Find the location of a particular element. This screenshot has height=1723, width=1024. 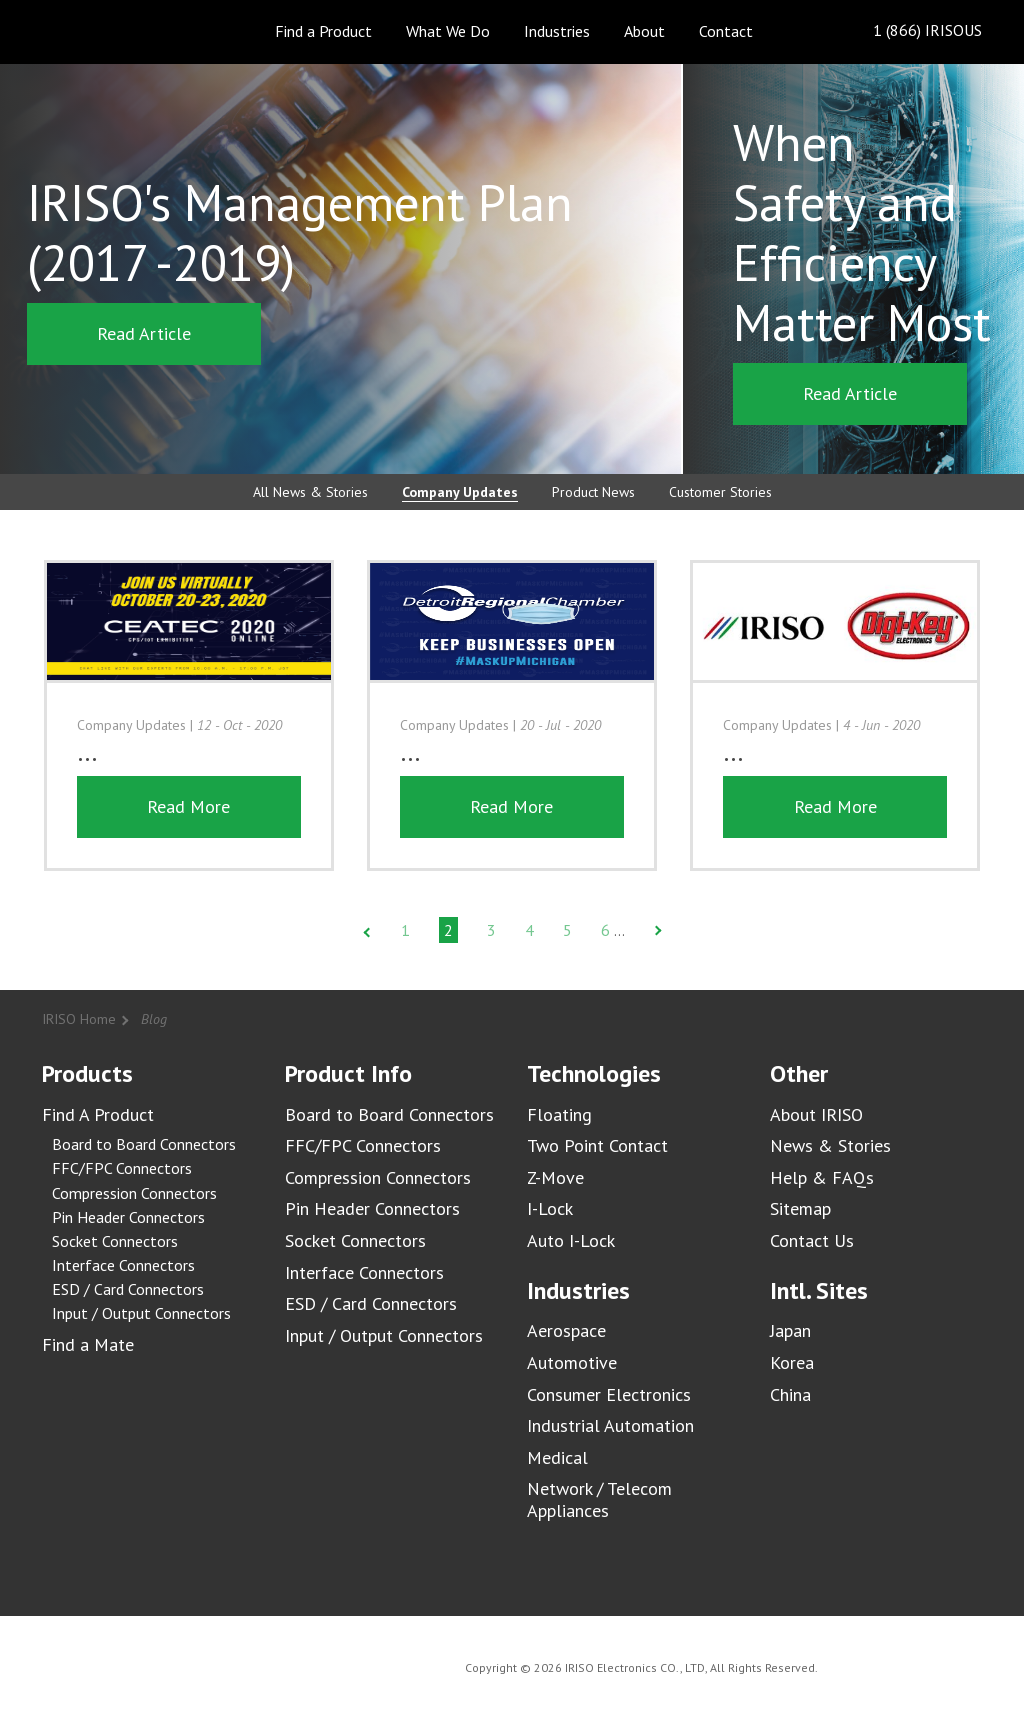

Interface Connectors is located at coordinates (123, 1265).